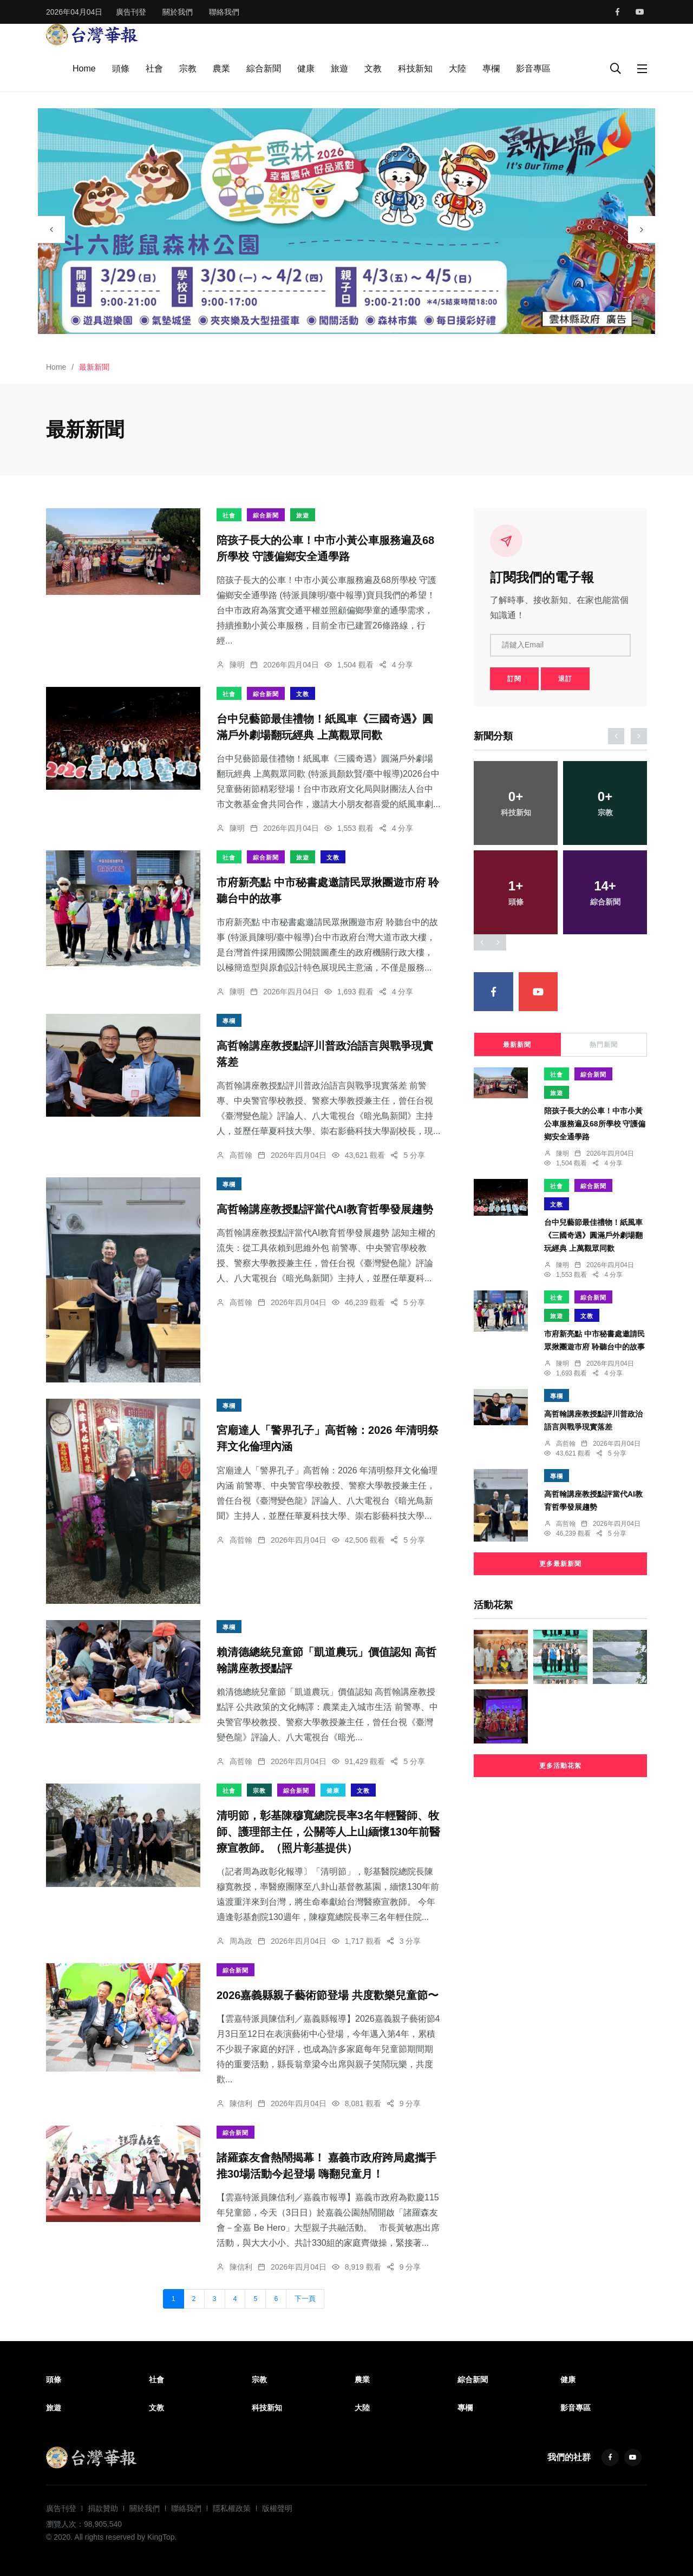 The image size is (693, 2576). I want to click on 大陸, so click(457, 68).